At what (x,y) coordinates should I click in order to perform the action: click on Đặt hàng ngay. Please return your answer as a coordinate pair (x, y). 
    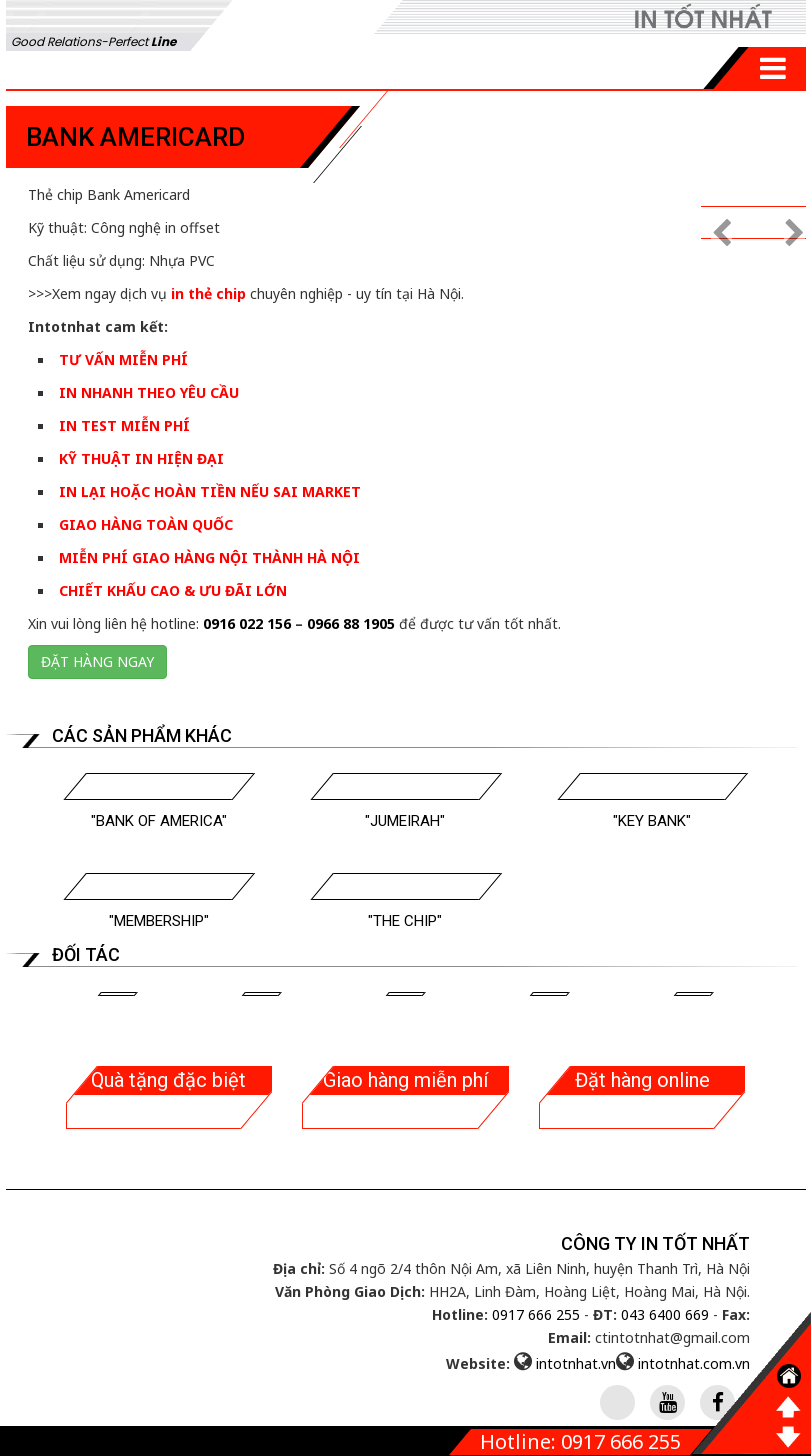
    Looking at the image, I should click on (97, 661).